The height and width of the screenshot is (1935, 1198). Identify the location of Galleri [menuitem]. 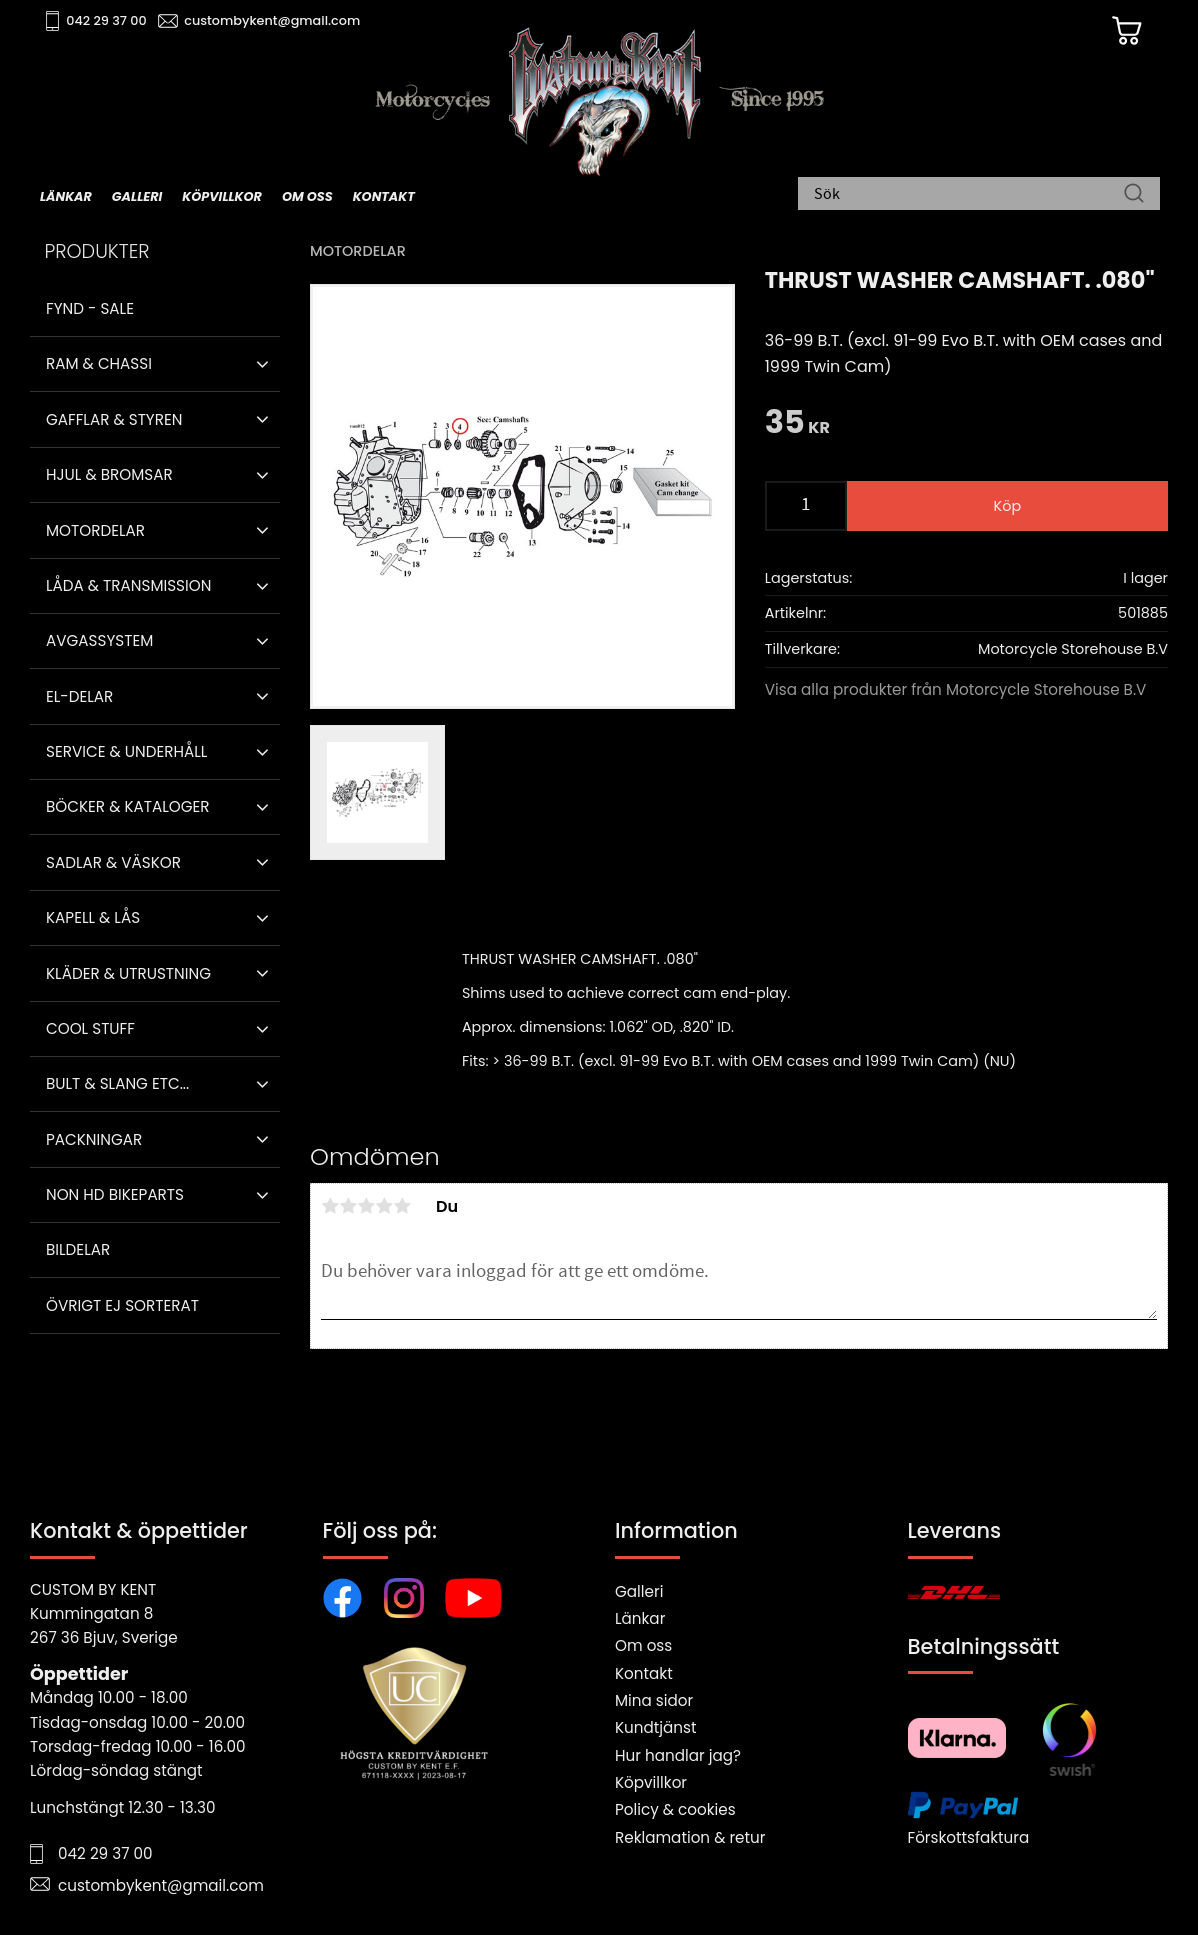
(137, 196).